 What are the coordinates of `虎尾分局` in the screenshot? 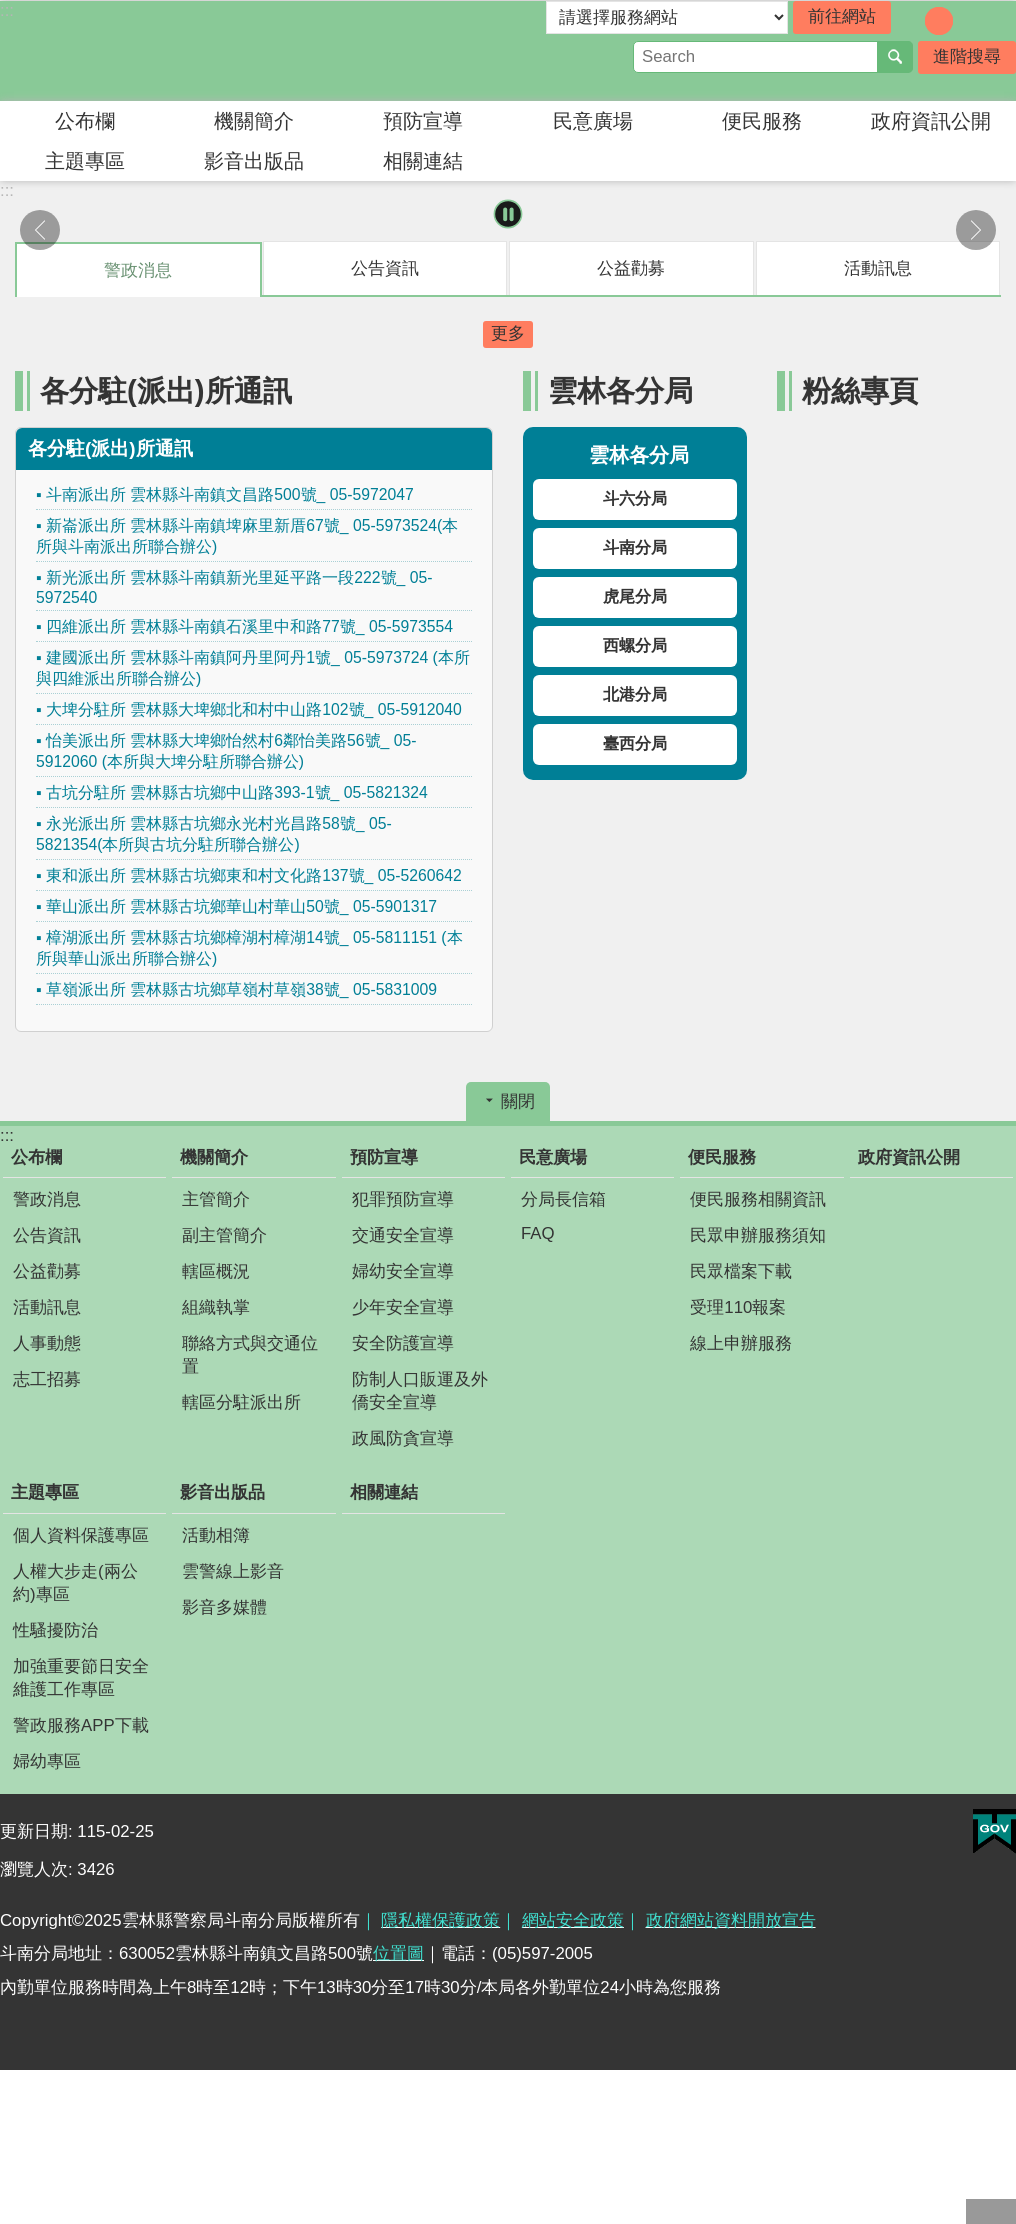 It's located at (635, 596).